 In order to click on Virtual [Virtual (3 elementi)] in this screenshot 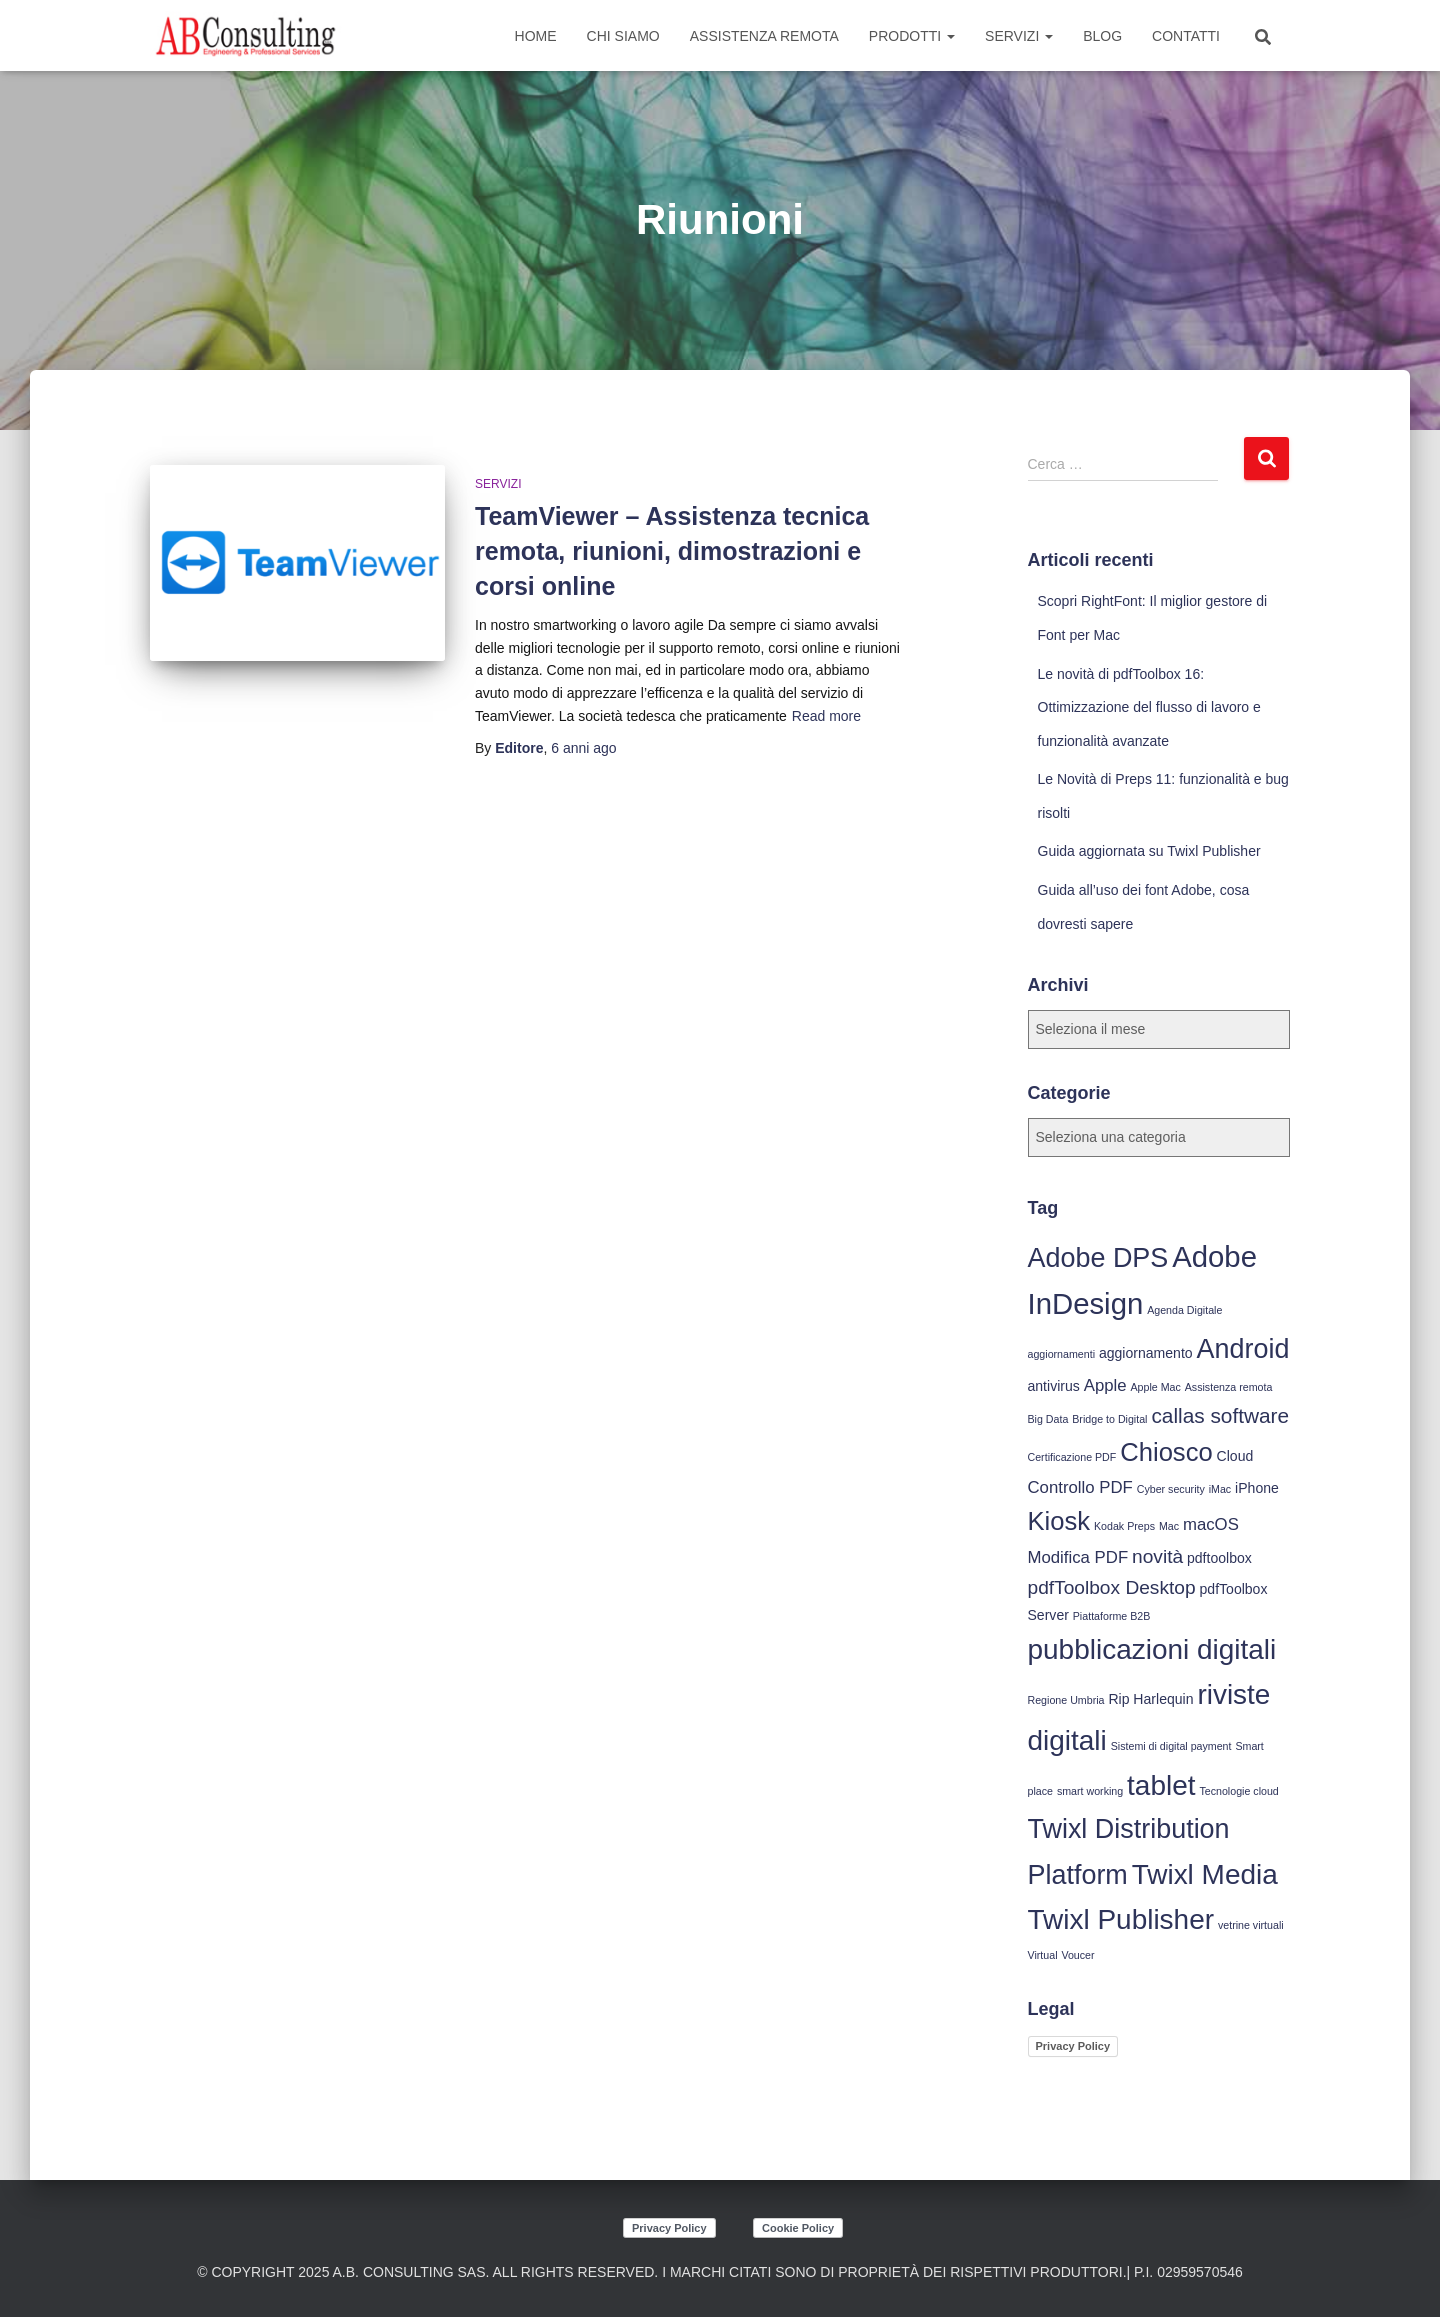, I will do `click(1043, 1955)`.